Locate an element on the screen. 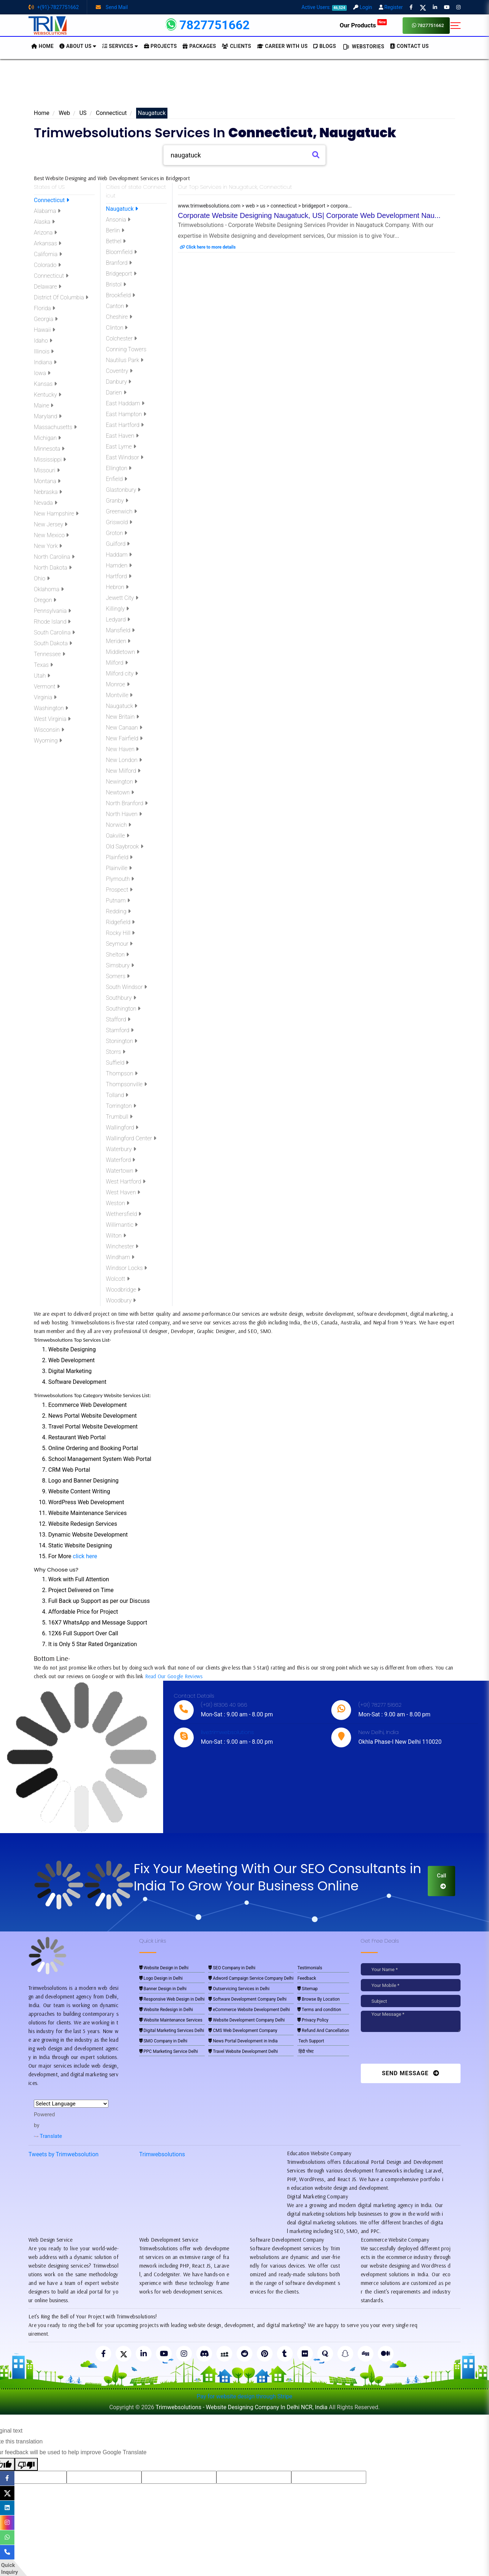 Image resolution: width=489 pixels, height=2576 pixels. Mansfield is located at coordinates (120, 630).